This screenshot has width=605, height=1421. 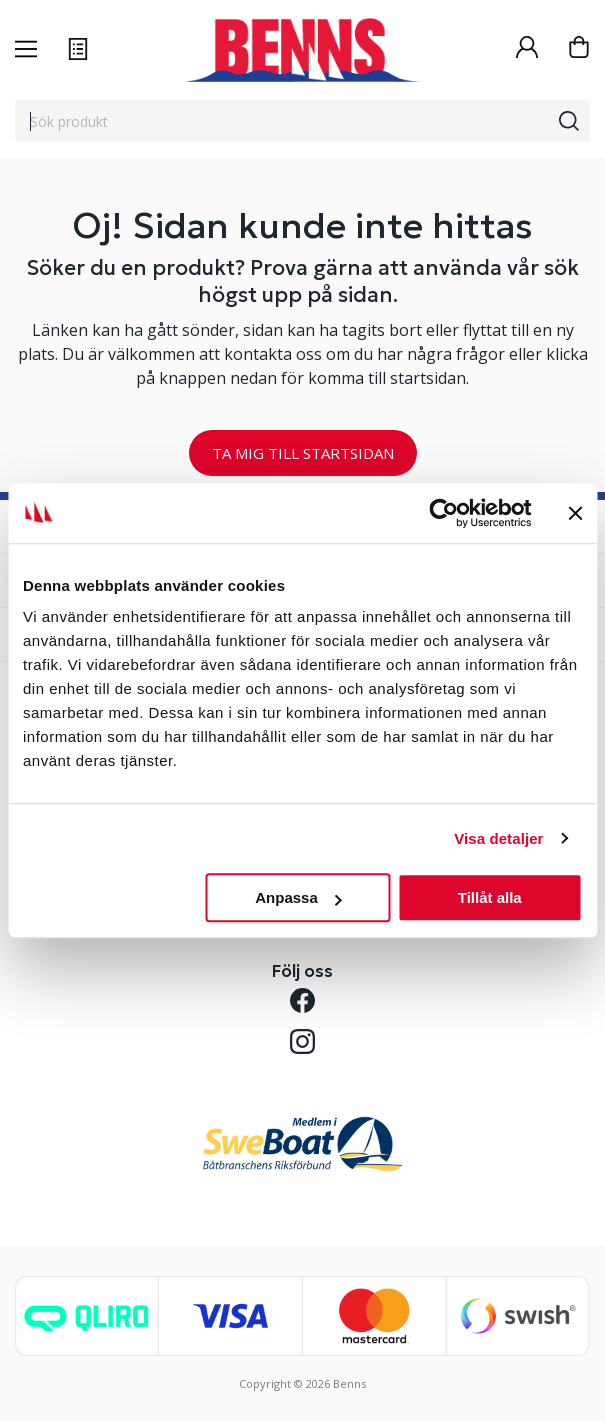 I want to click on Anpassa, so click(x=298, y=897).